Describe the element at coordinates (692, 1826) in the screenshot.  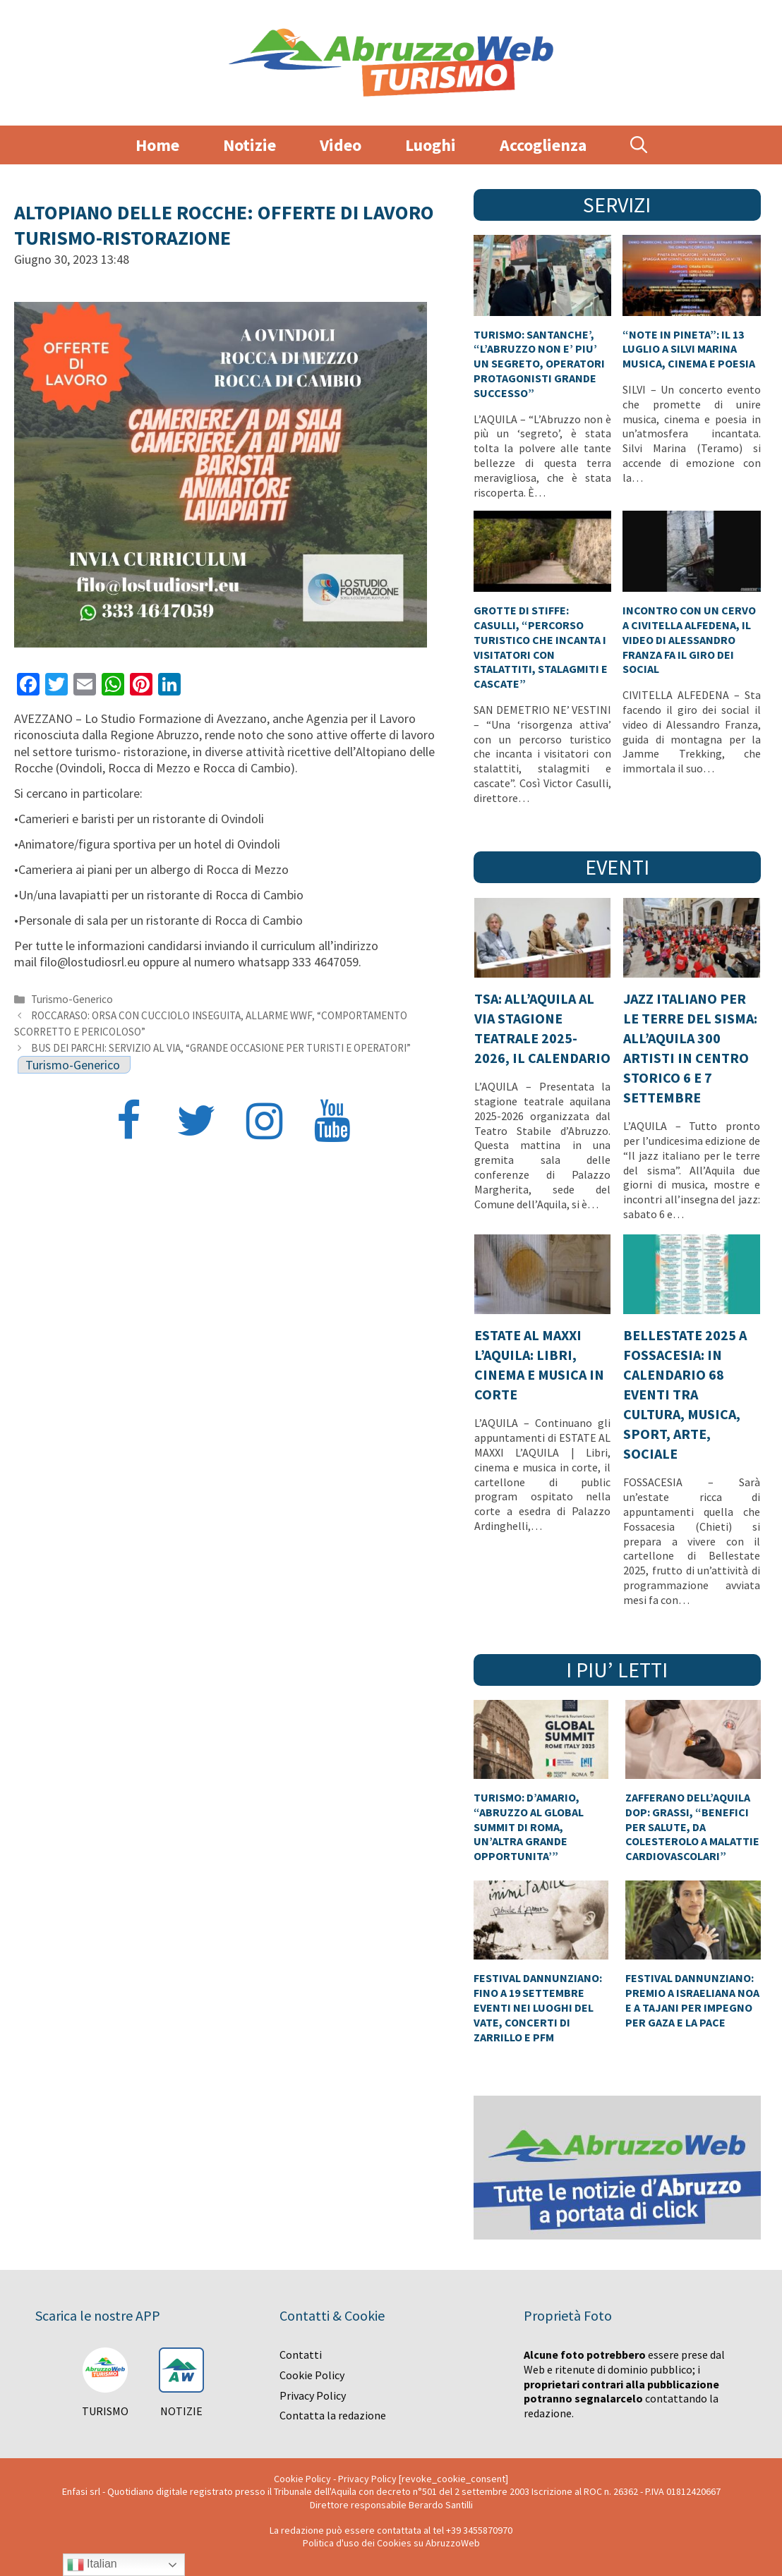
I see `ZAFFERANO DELL’AQUILA DOP: GRASSI, “BENEFICI PER SALUTE, DA COLESTEROLO A MALATTIE CARDIOVASCOLARI”` at that location.